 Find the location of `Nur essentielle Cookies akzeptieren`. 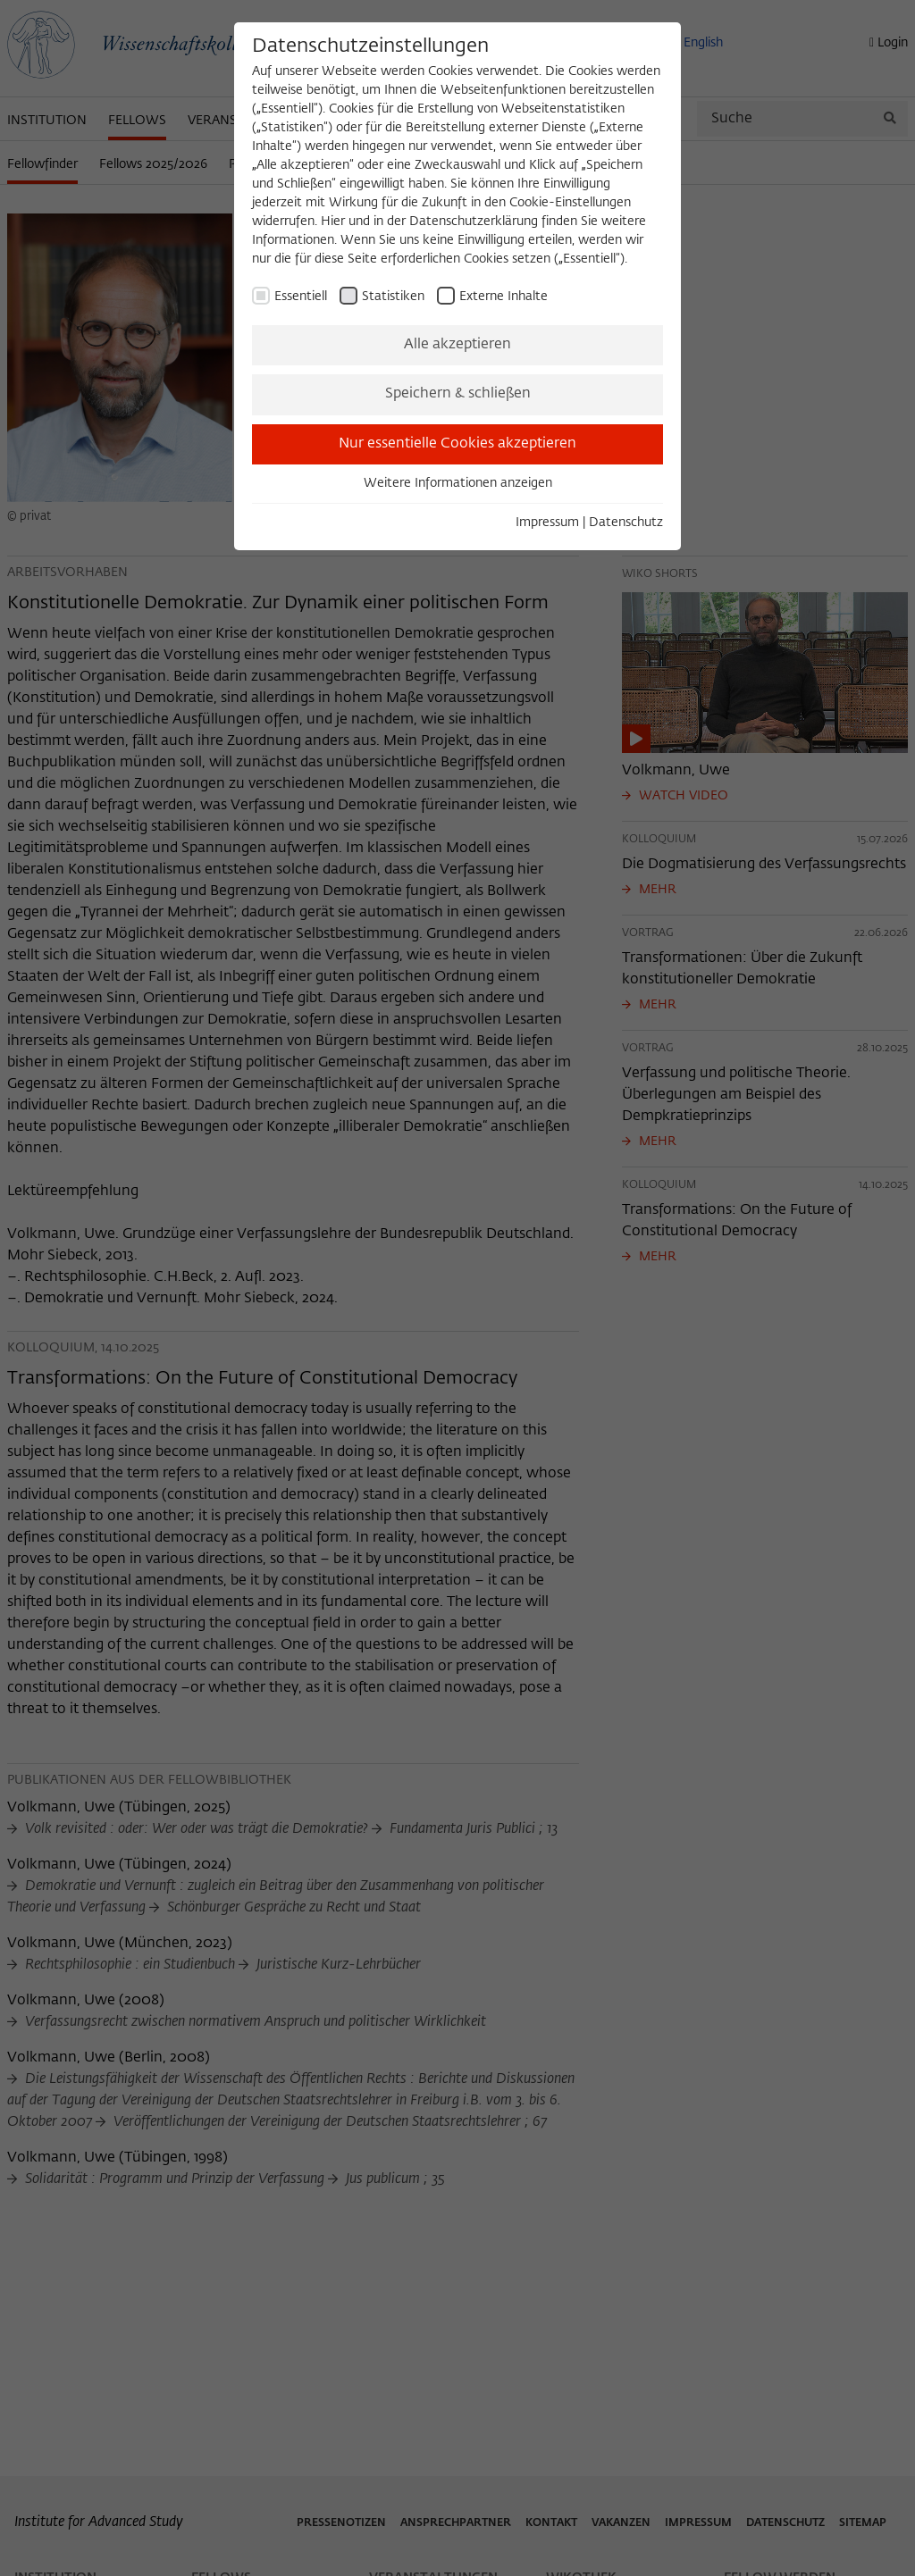

Nur essentielle Cookies akzeptieren is located at coordinates (457, 444).